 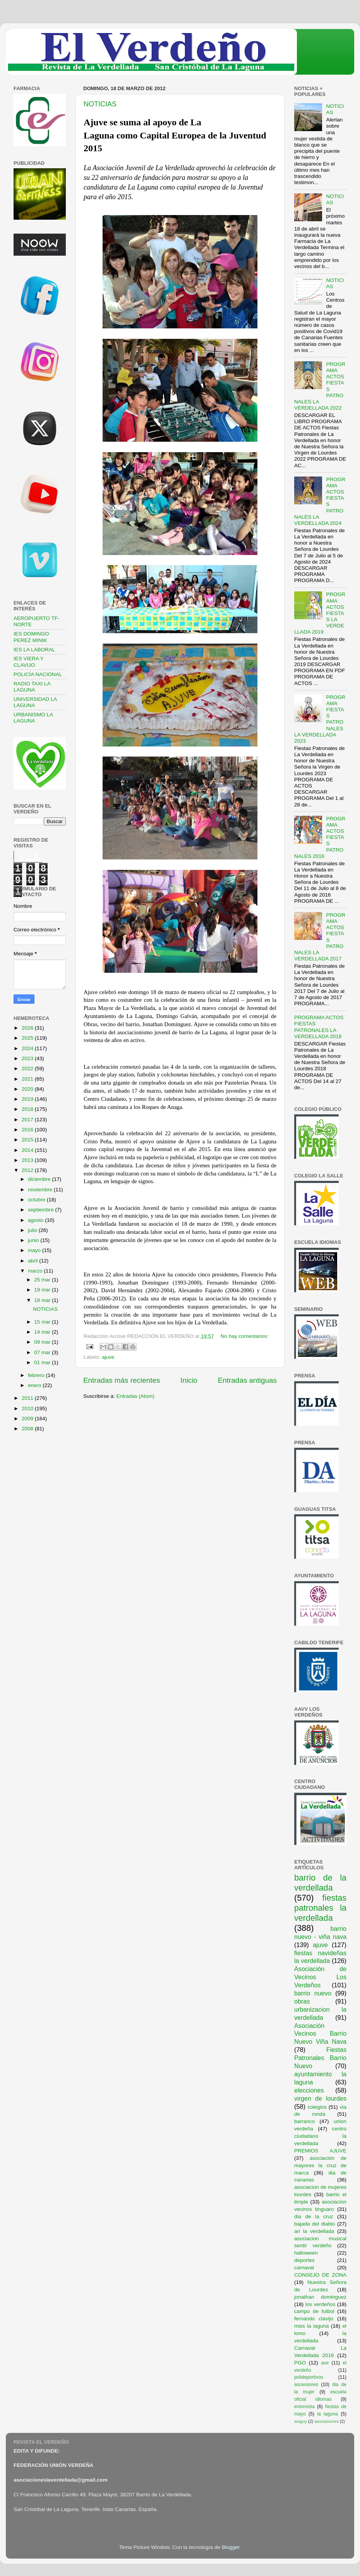 I want to click on dia de la cruz, so click(x=313, y=2216).